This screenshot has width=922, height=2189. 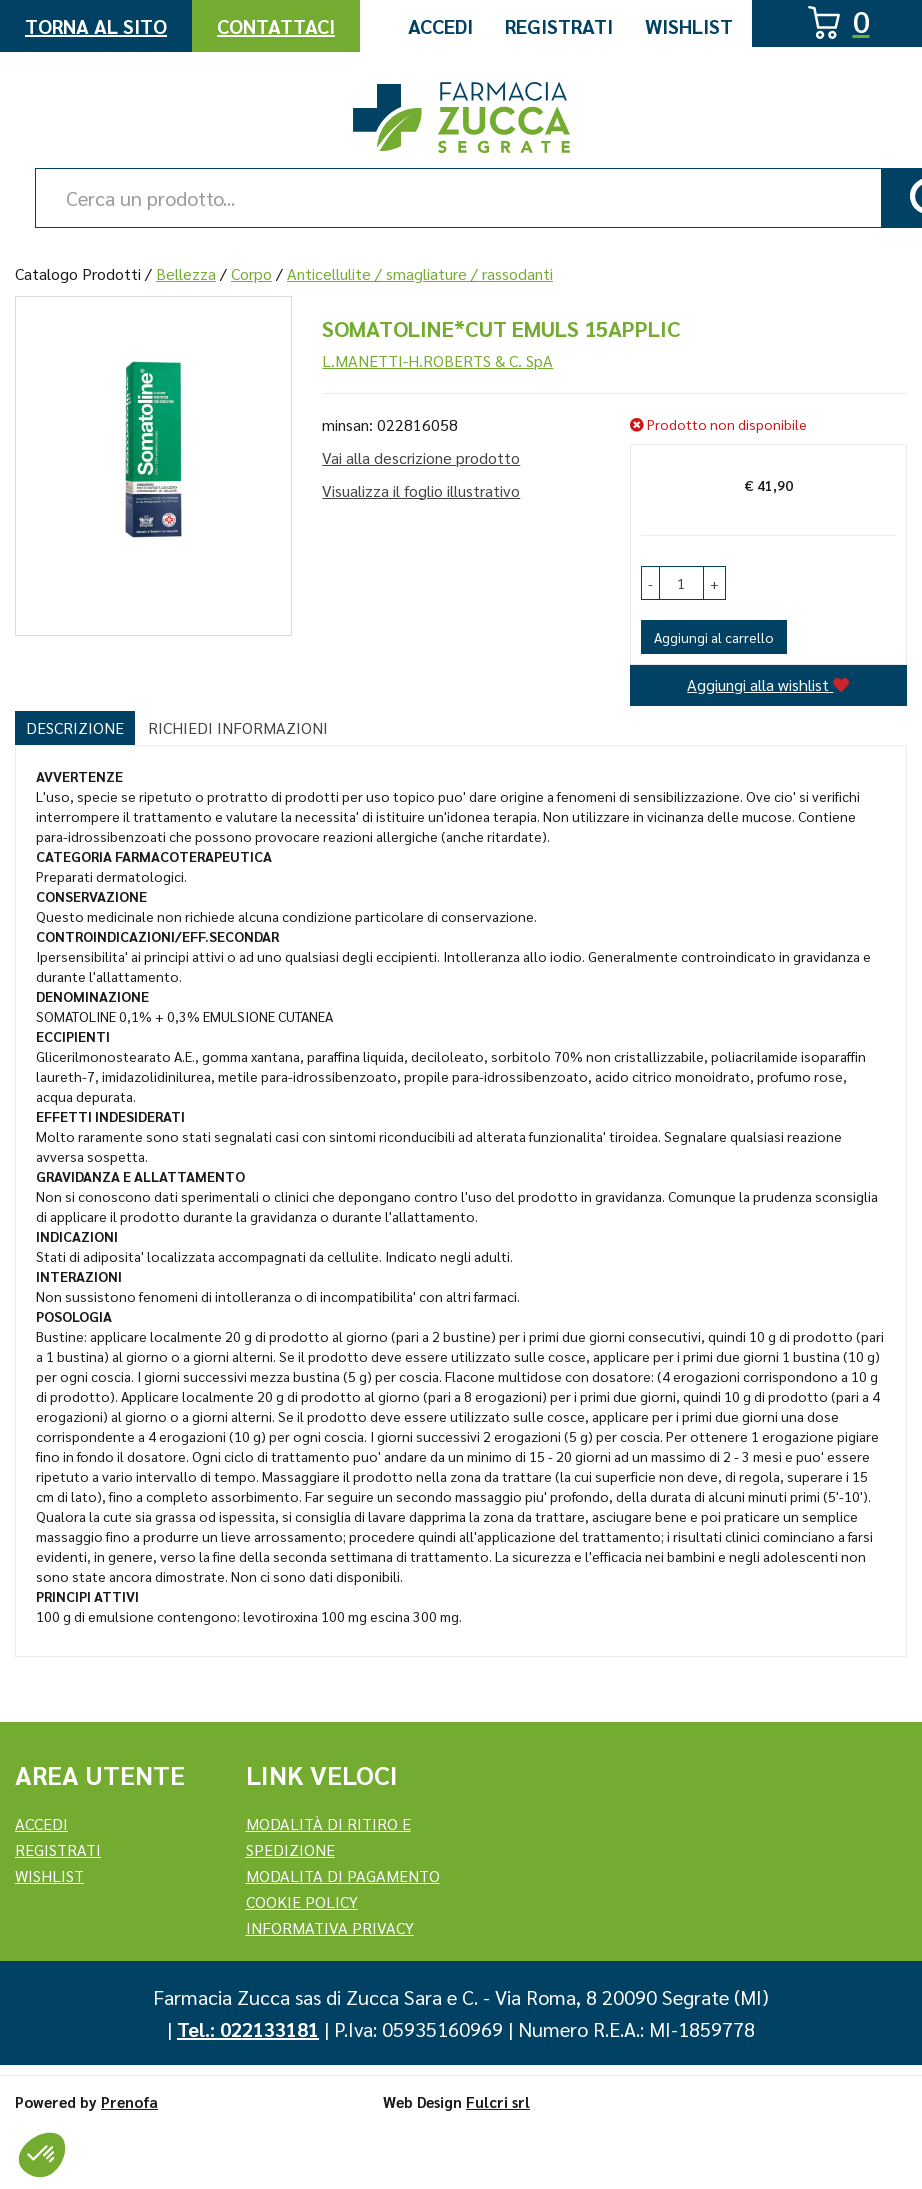 What do you see at coordinates (186, 273) in the screenshot?
I see `Bellezza` at bounding box center [186, 273].